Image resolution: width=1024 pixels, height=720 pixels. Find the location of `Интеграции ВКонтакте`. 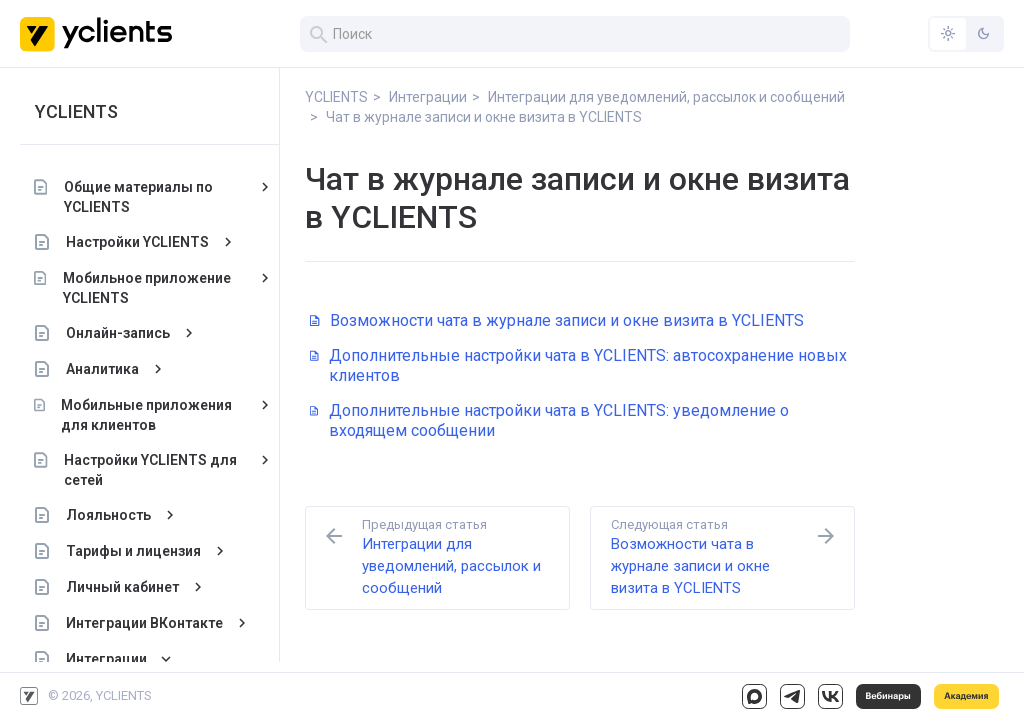

Интеграции ВКонтакте is located at coordinates (144, 623).